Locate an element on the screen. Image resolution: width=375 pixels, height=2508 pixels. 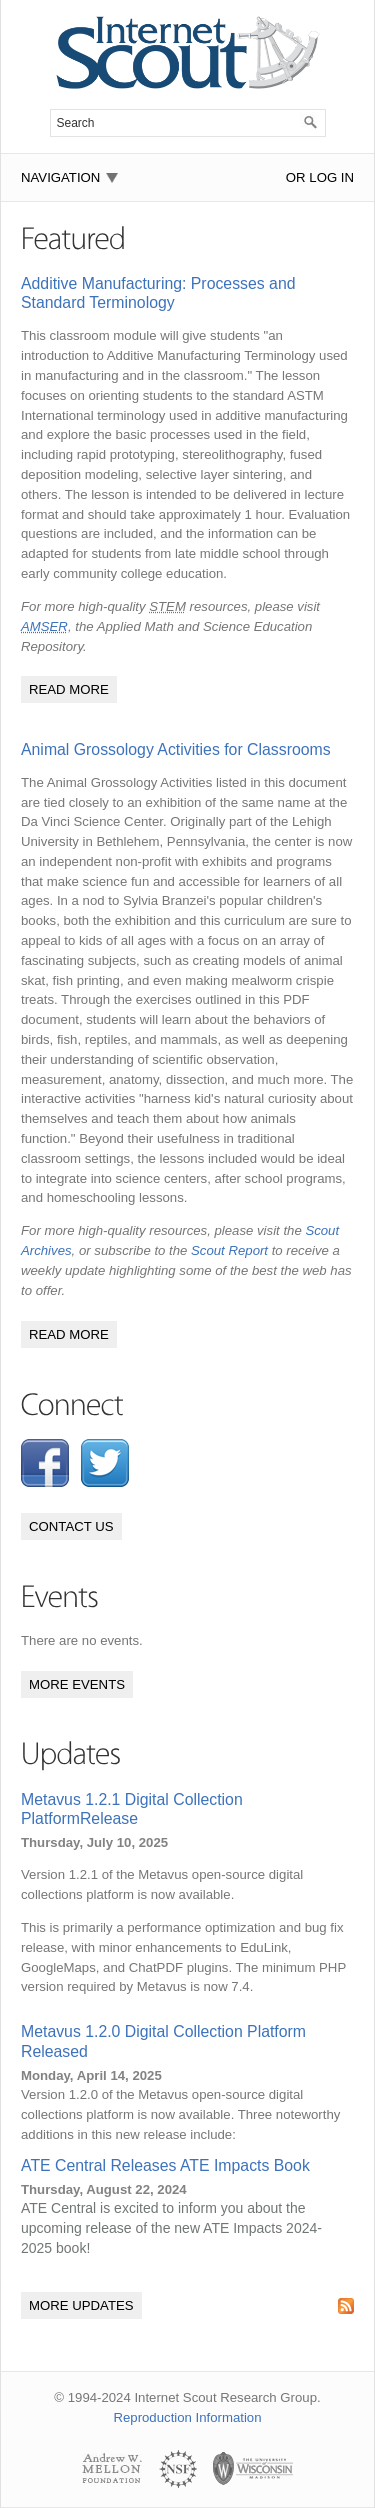
ATE Central Releases ATE Impacts Book is located at coordinates (165, 2165).